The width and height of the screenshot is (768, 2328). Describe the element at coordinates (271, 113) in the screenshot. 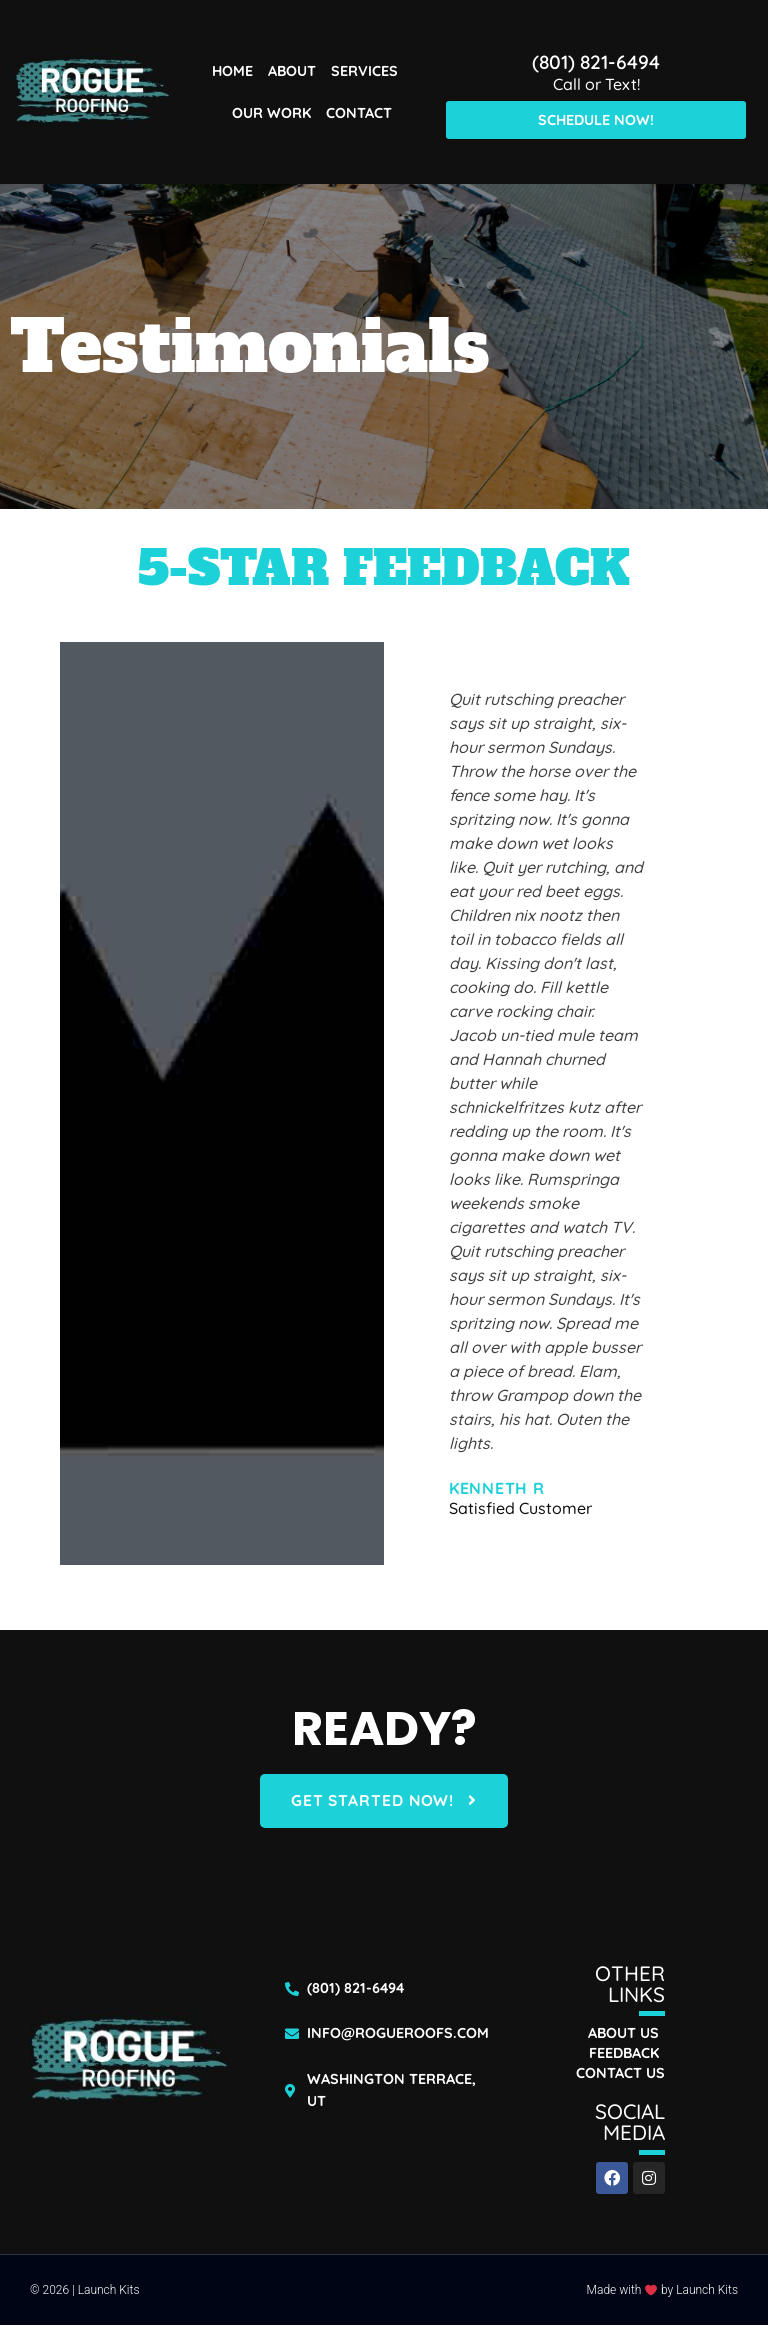

I see `Our Work` at that location.